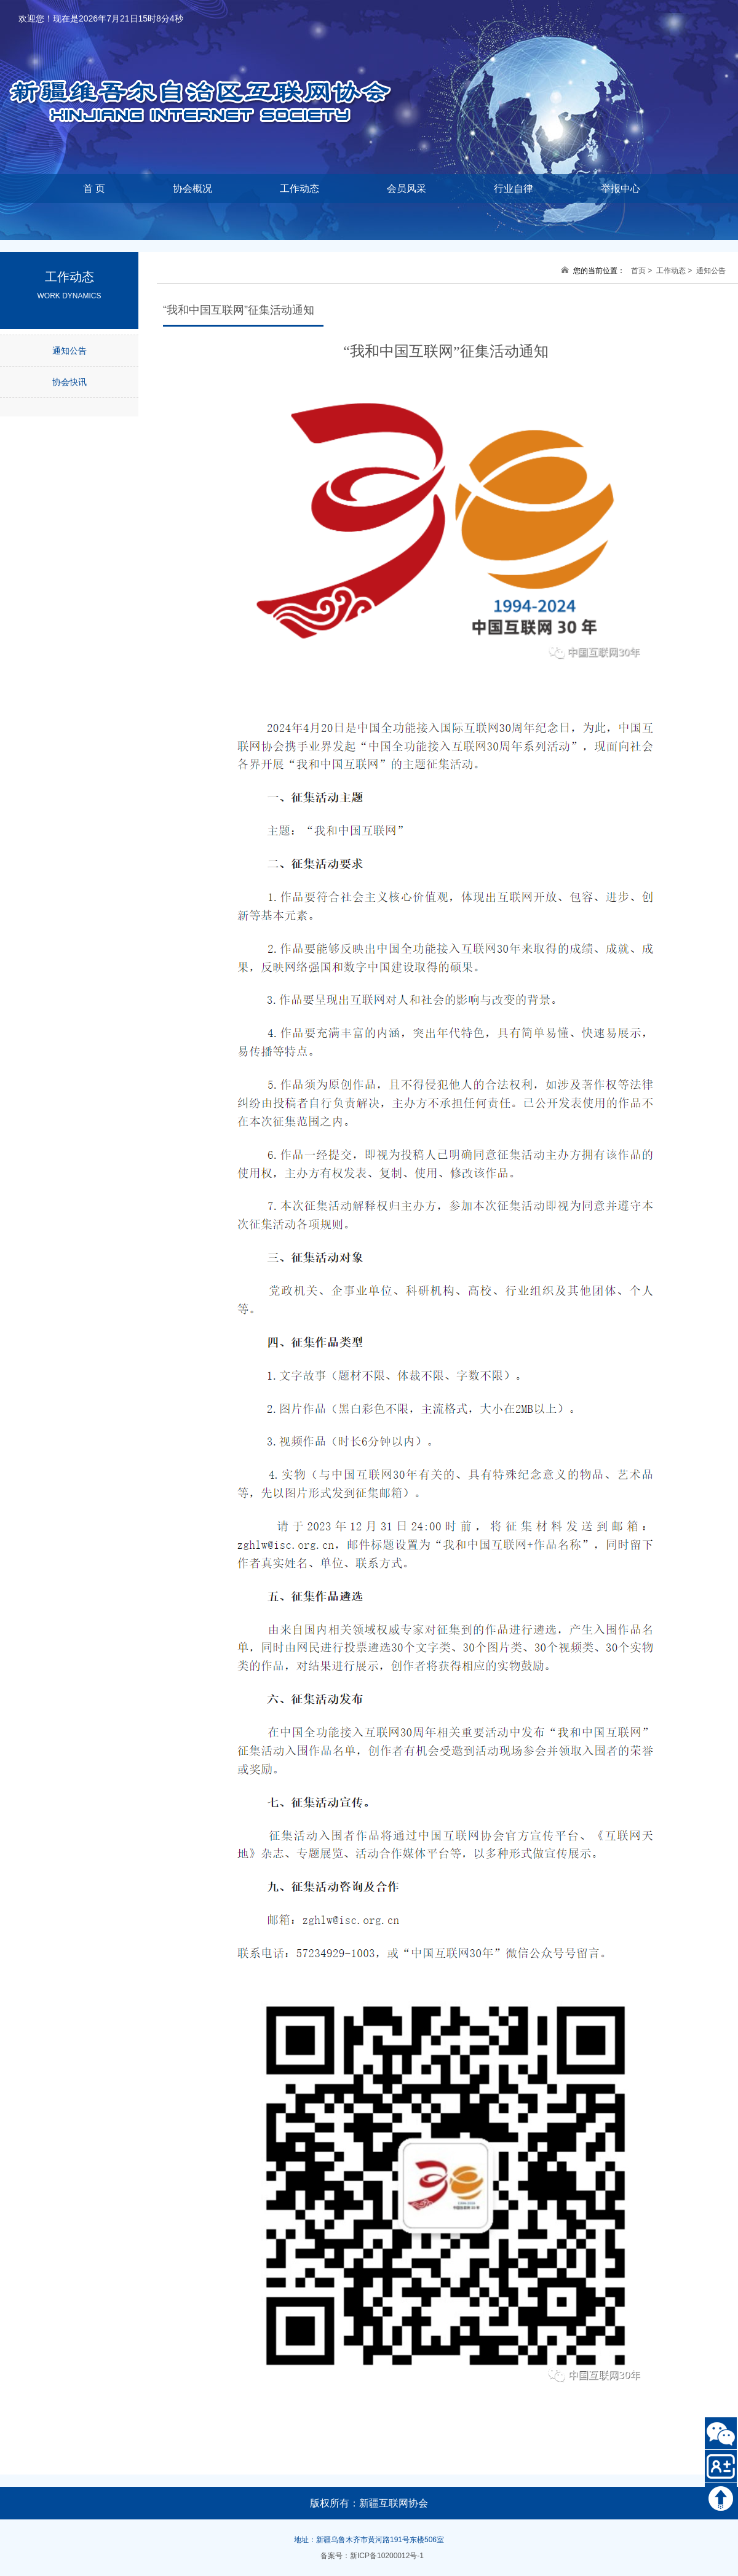 This screenshot has width=738, height=2576. Describe the element at coordinates (620, 188) in the screenshot. I see `举报中心` at that location.